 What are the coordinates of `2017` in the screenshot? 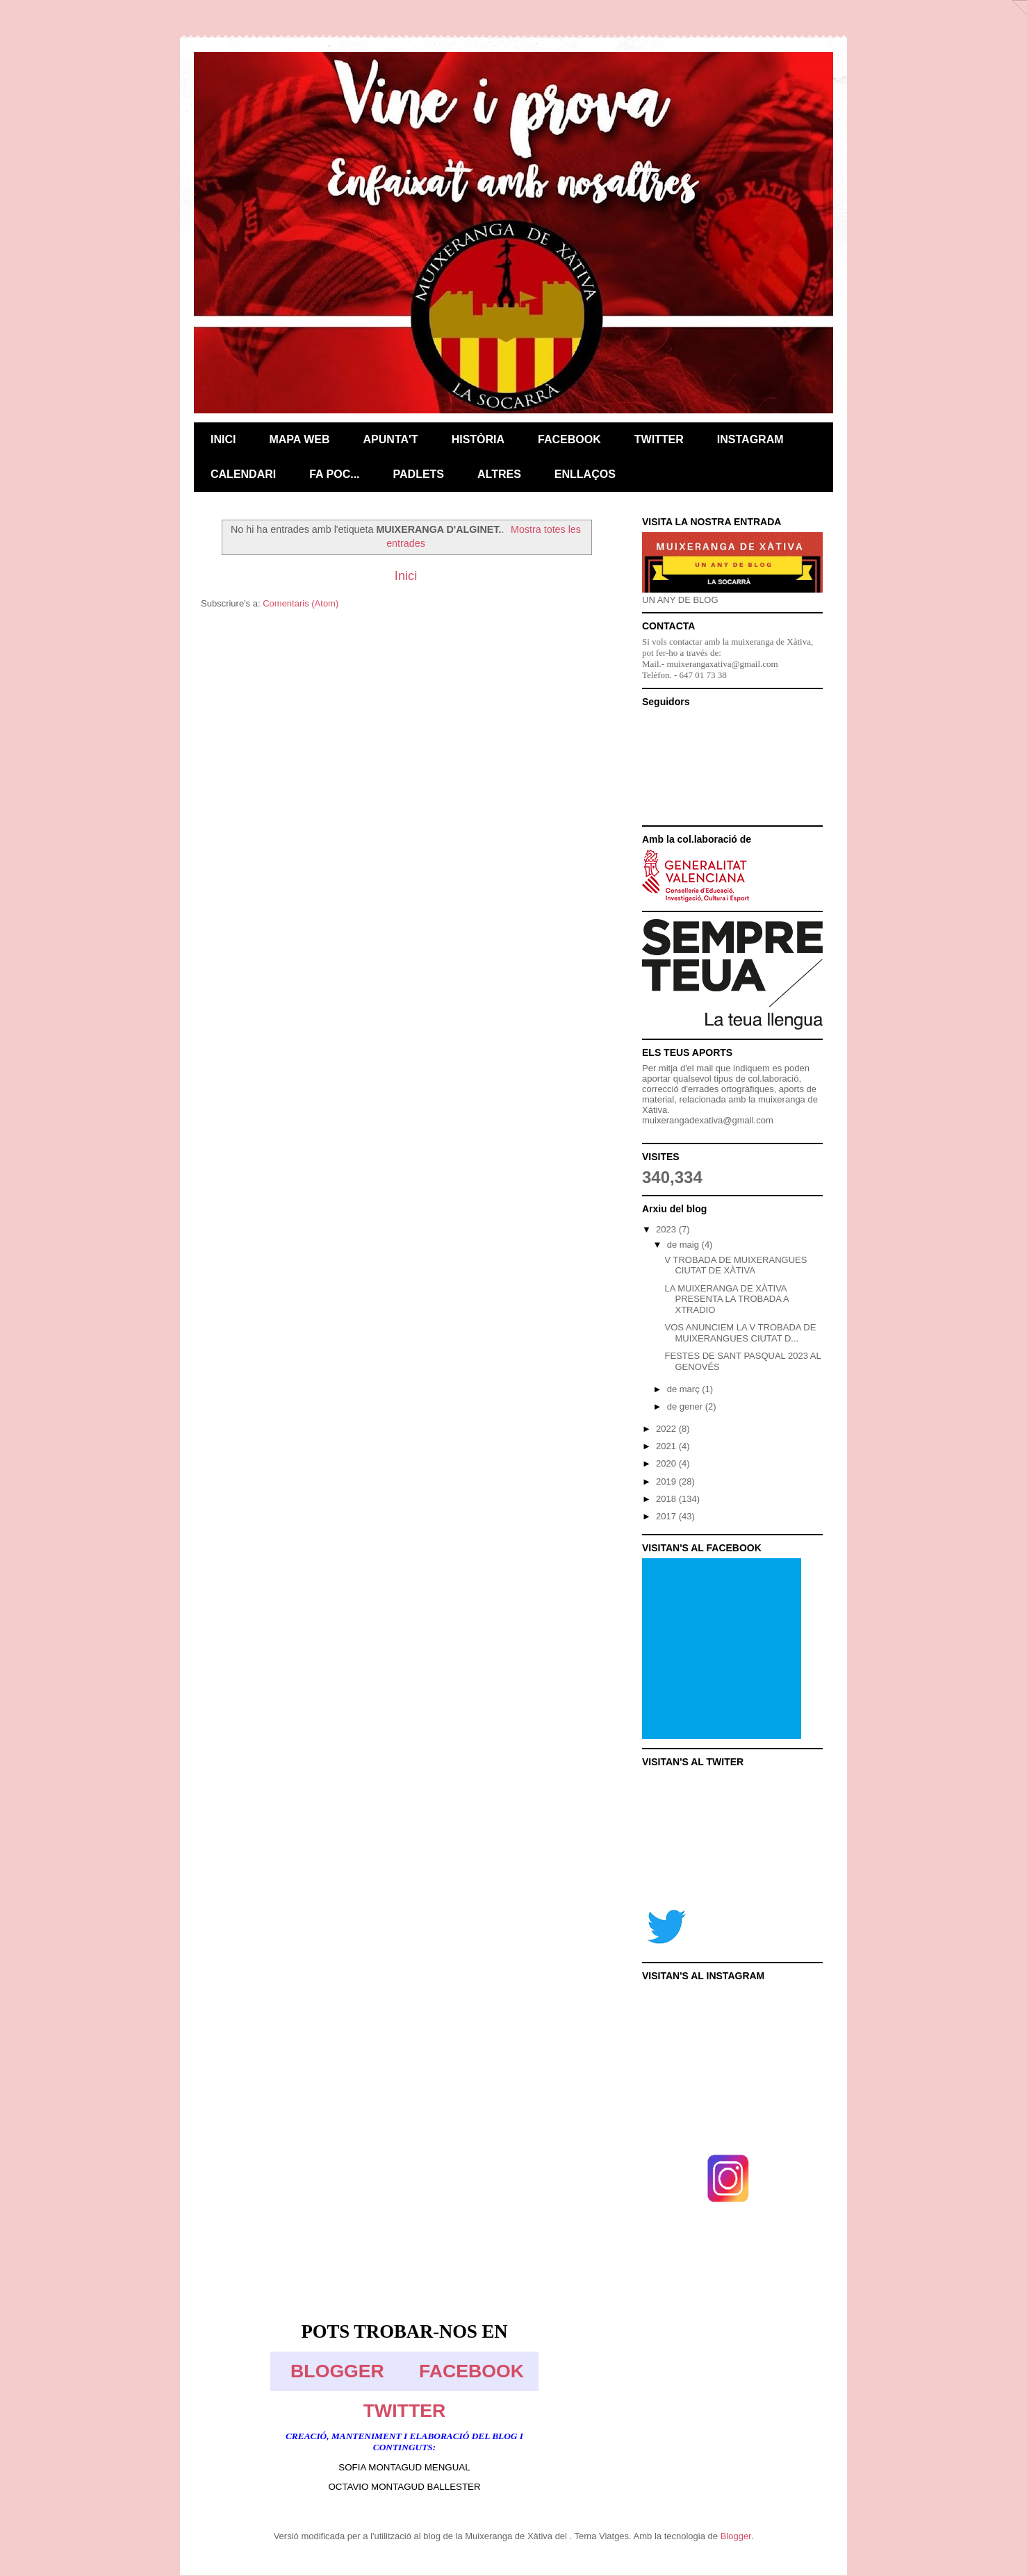 It's located at (667, 1516).